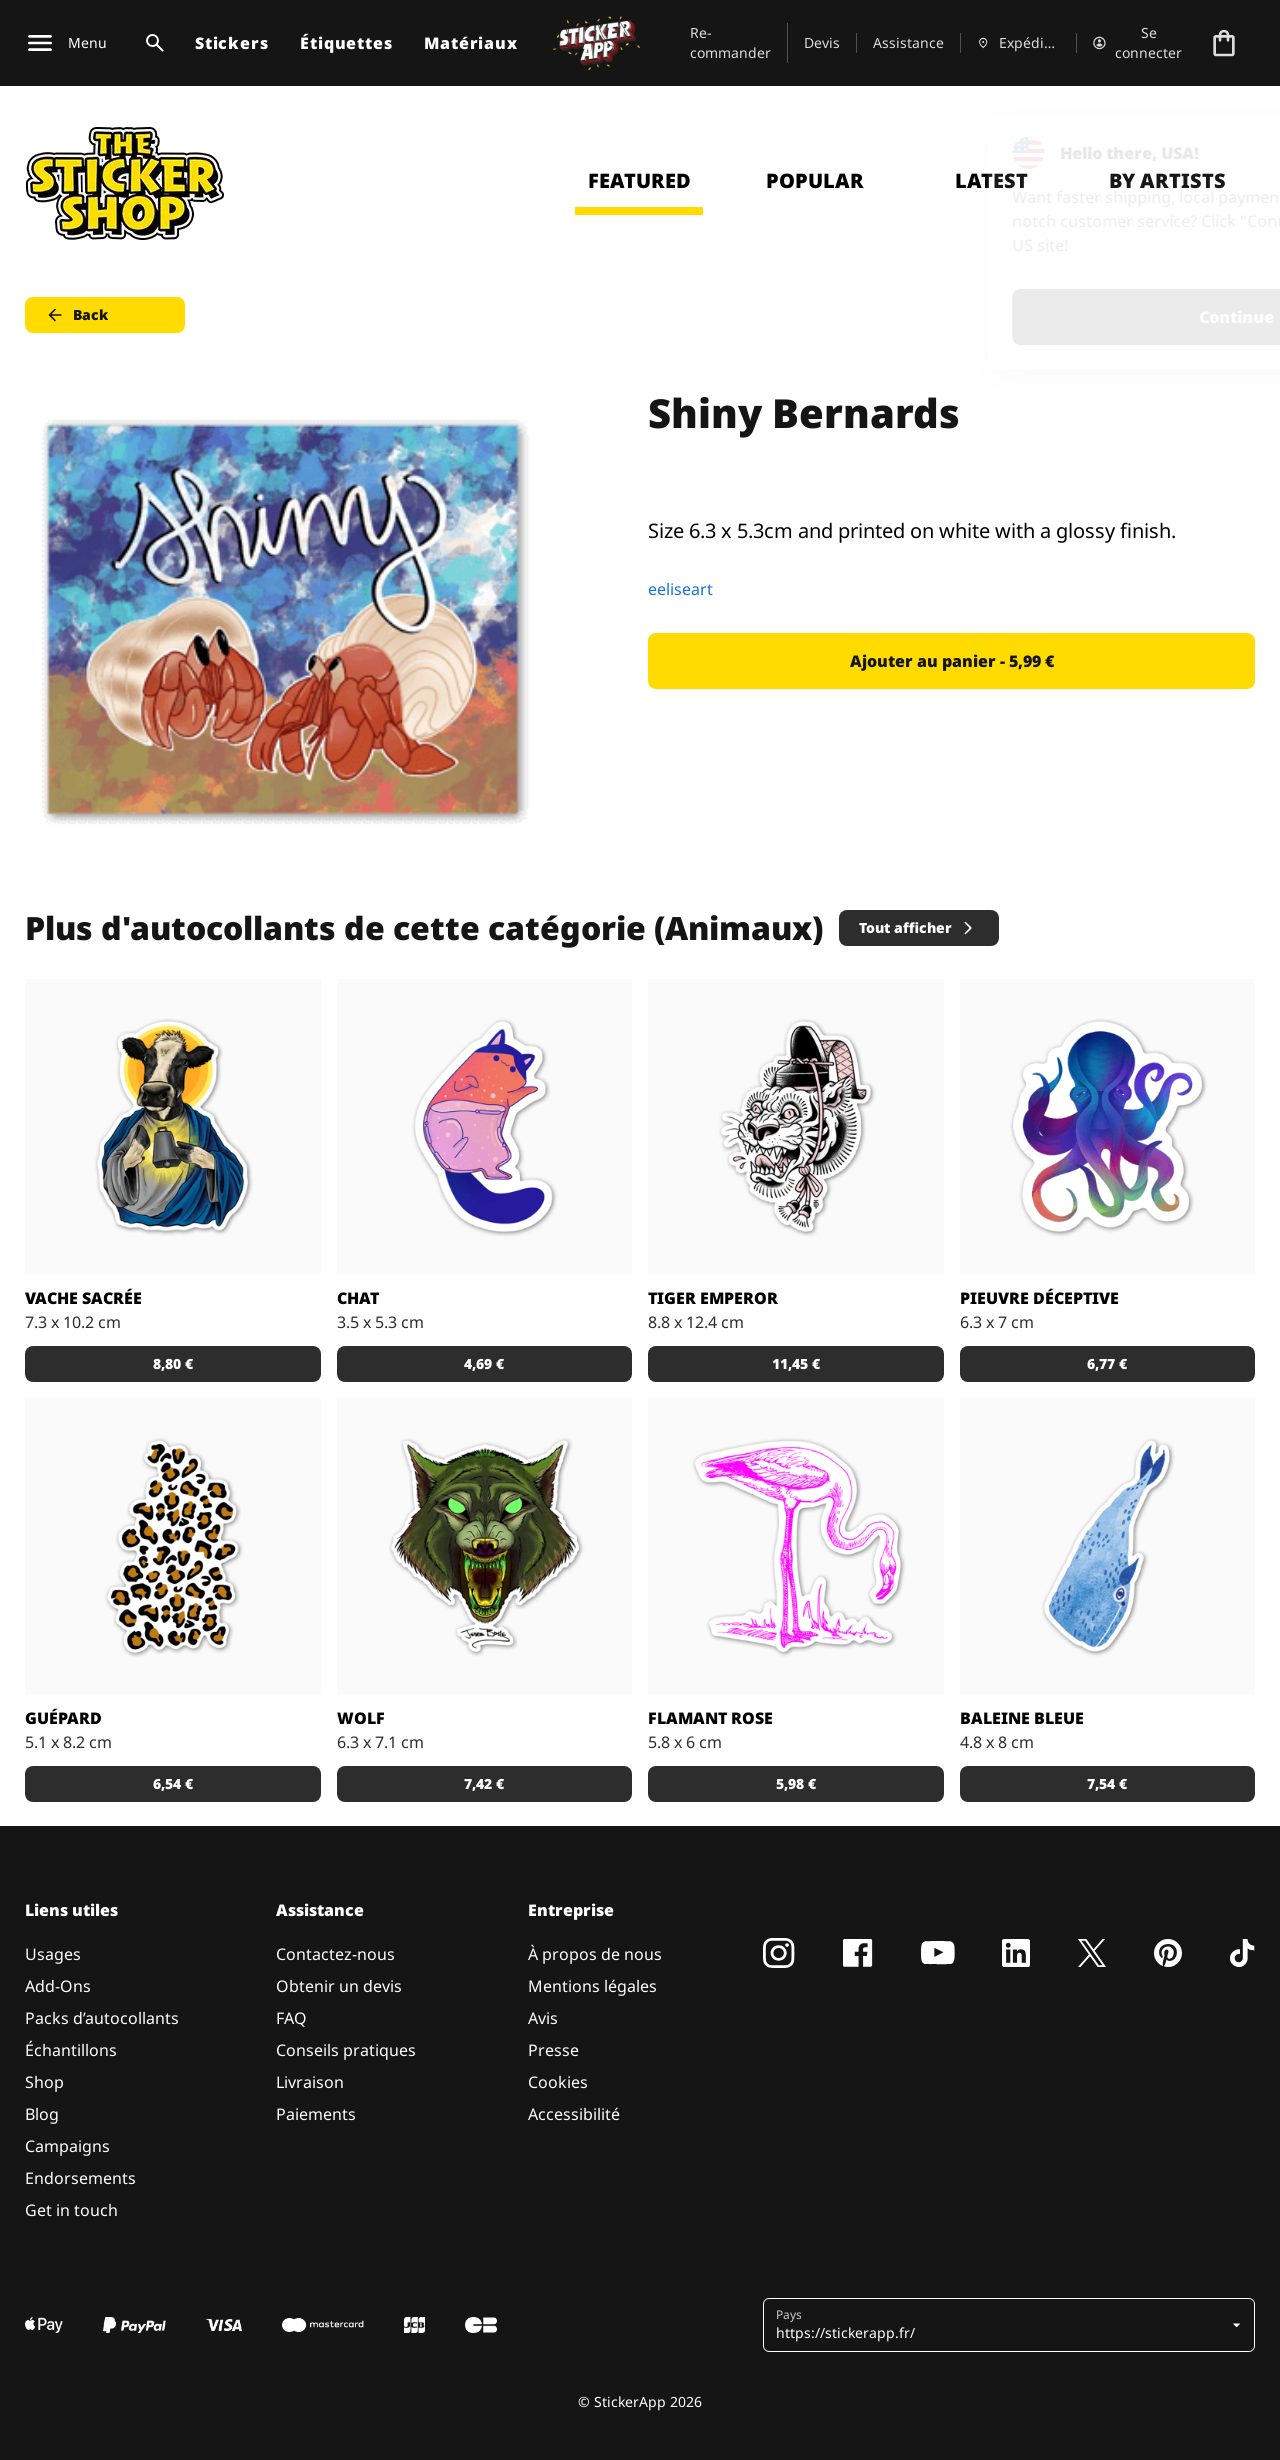 The height and width of the screenshot is (2460, 1280). I want to click on Livraison, so click(310, 2082).